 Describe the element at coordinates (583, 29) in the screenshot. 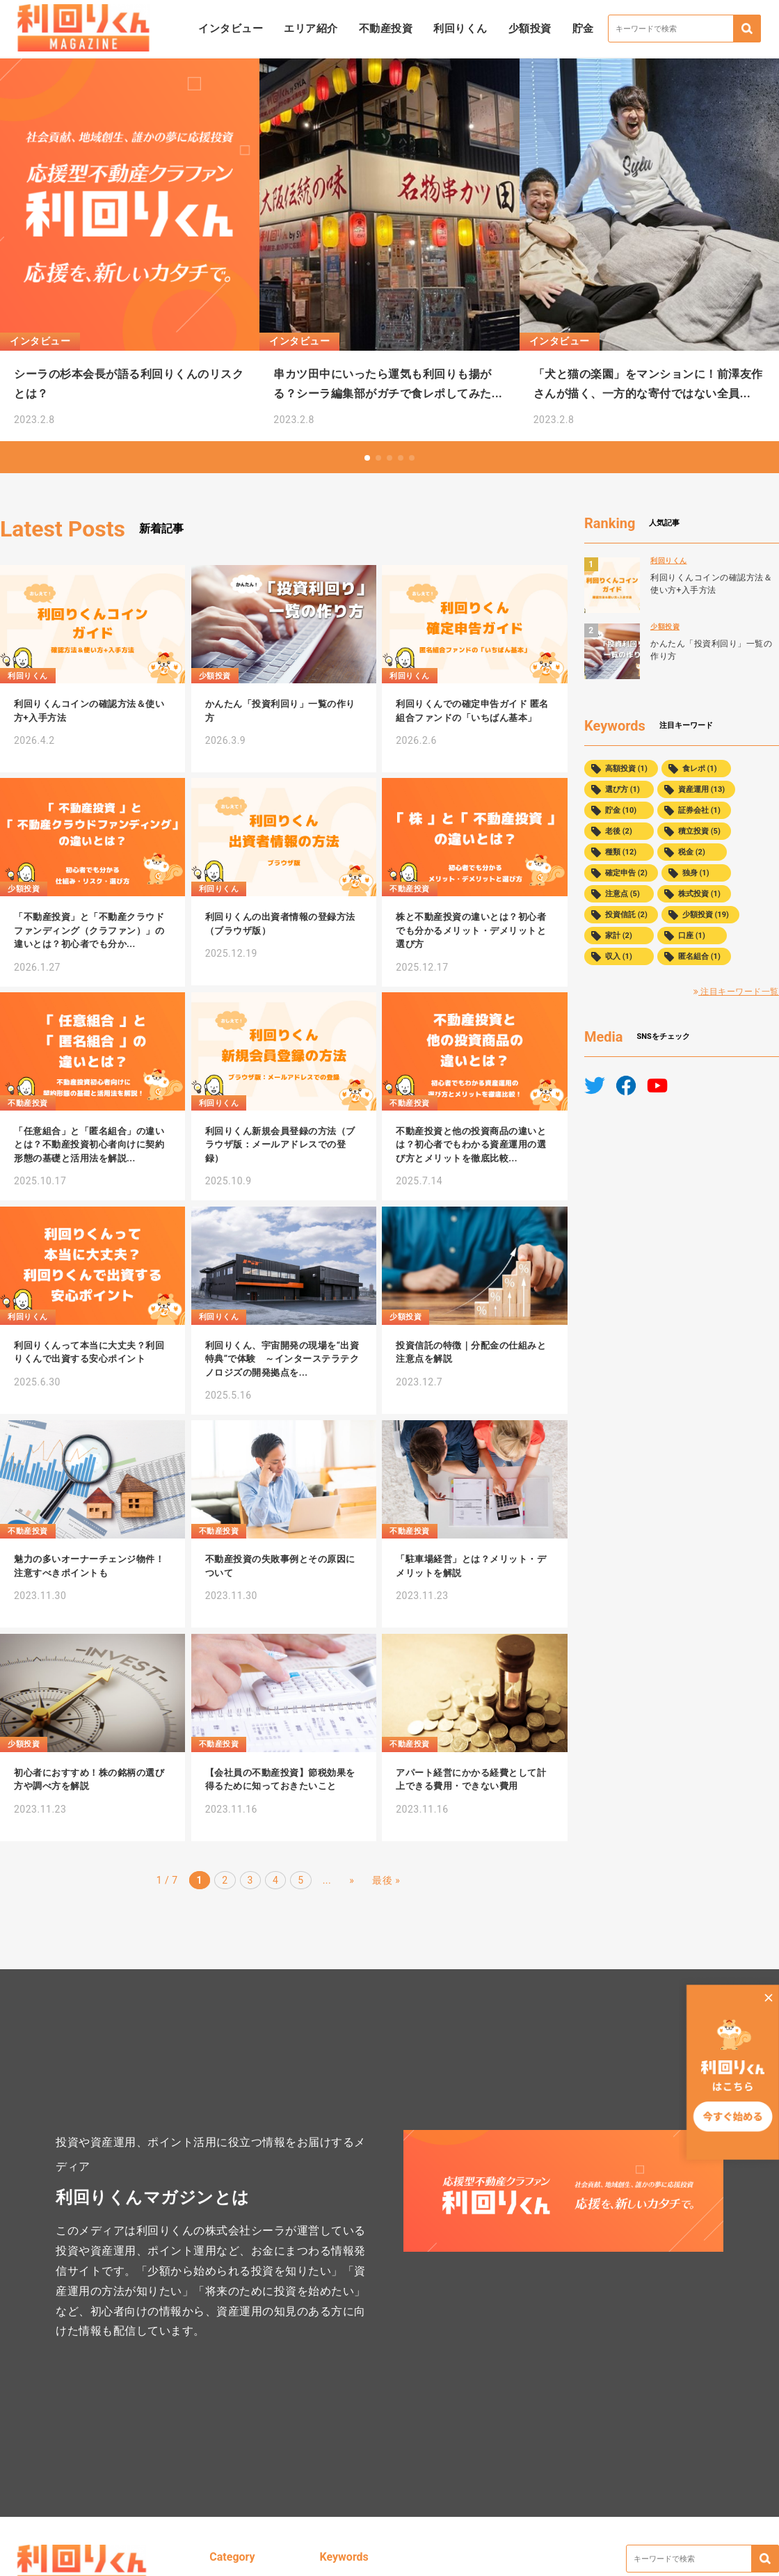

I see `貯金` at that location.